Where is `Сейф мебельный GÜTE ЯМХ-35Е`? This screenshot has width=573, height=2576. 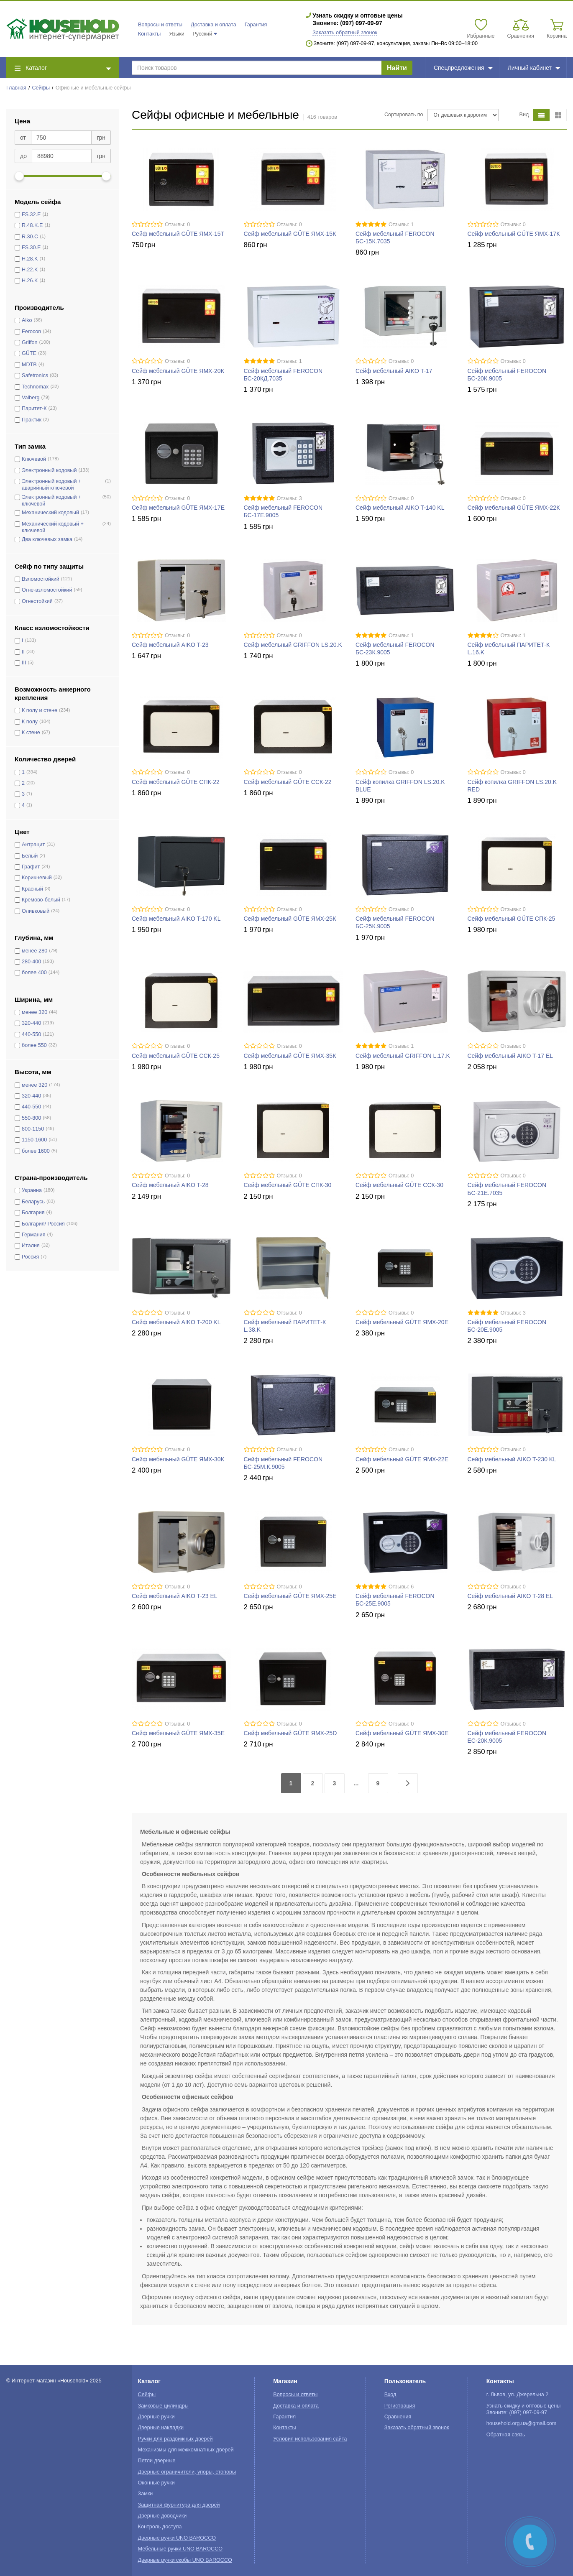
Сейф мебельный GÜTE ЯМХ-35Е is located at coordinates (178, 1733).